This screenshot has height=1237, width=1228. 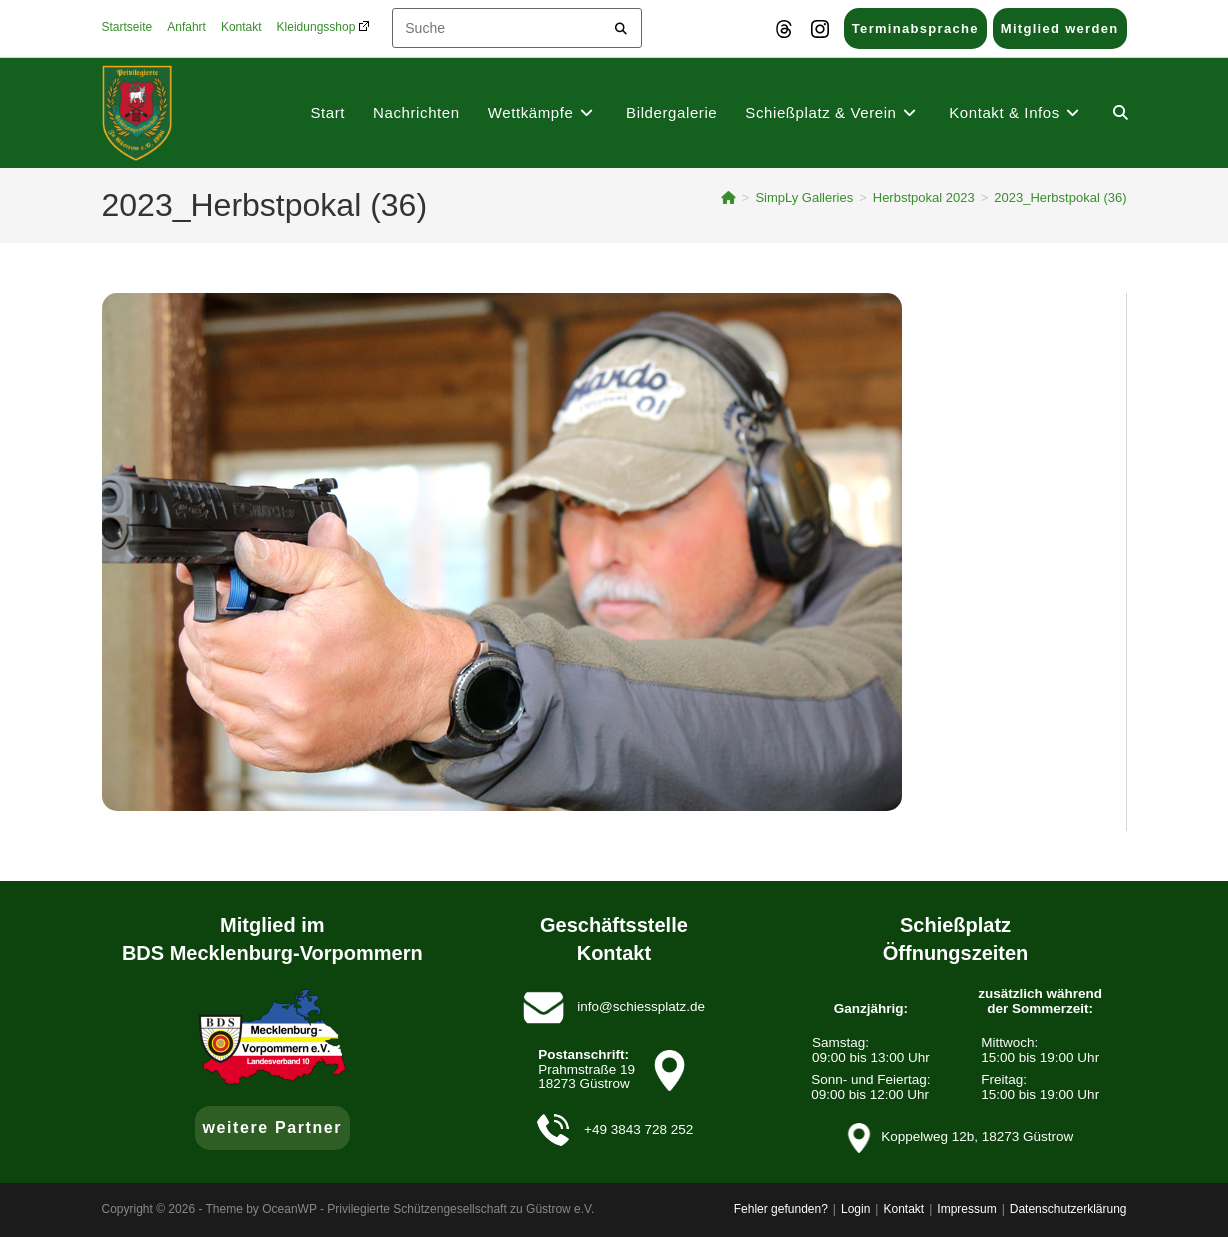 I want to click on [Startseite], so click(x=728, y=197).